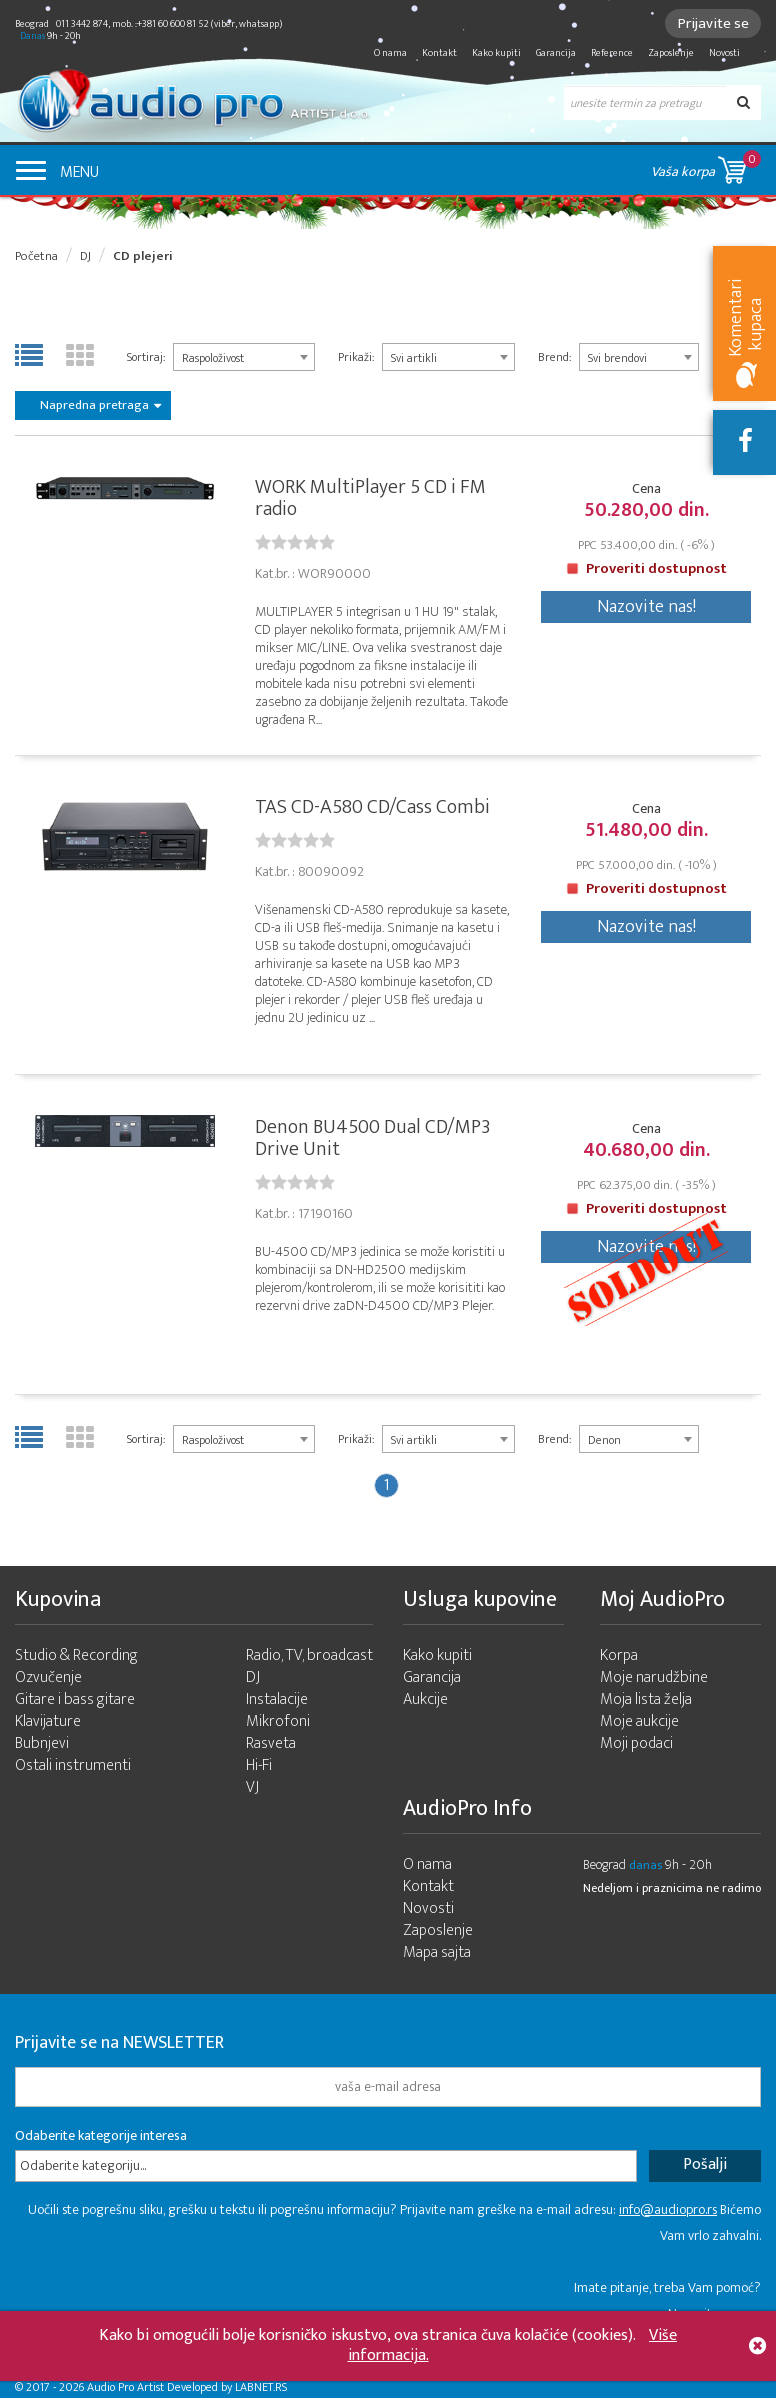 The width and height of the screenshot is (776, 2401). Describe the element at coordinates (146, 357) in the screenshot. I see `Sortiraj:` at that location.